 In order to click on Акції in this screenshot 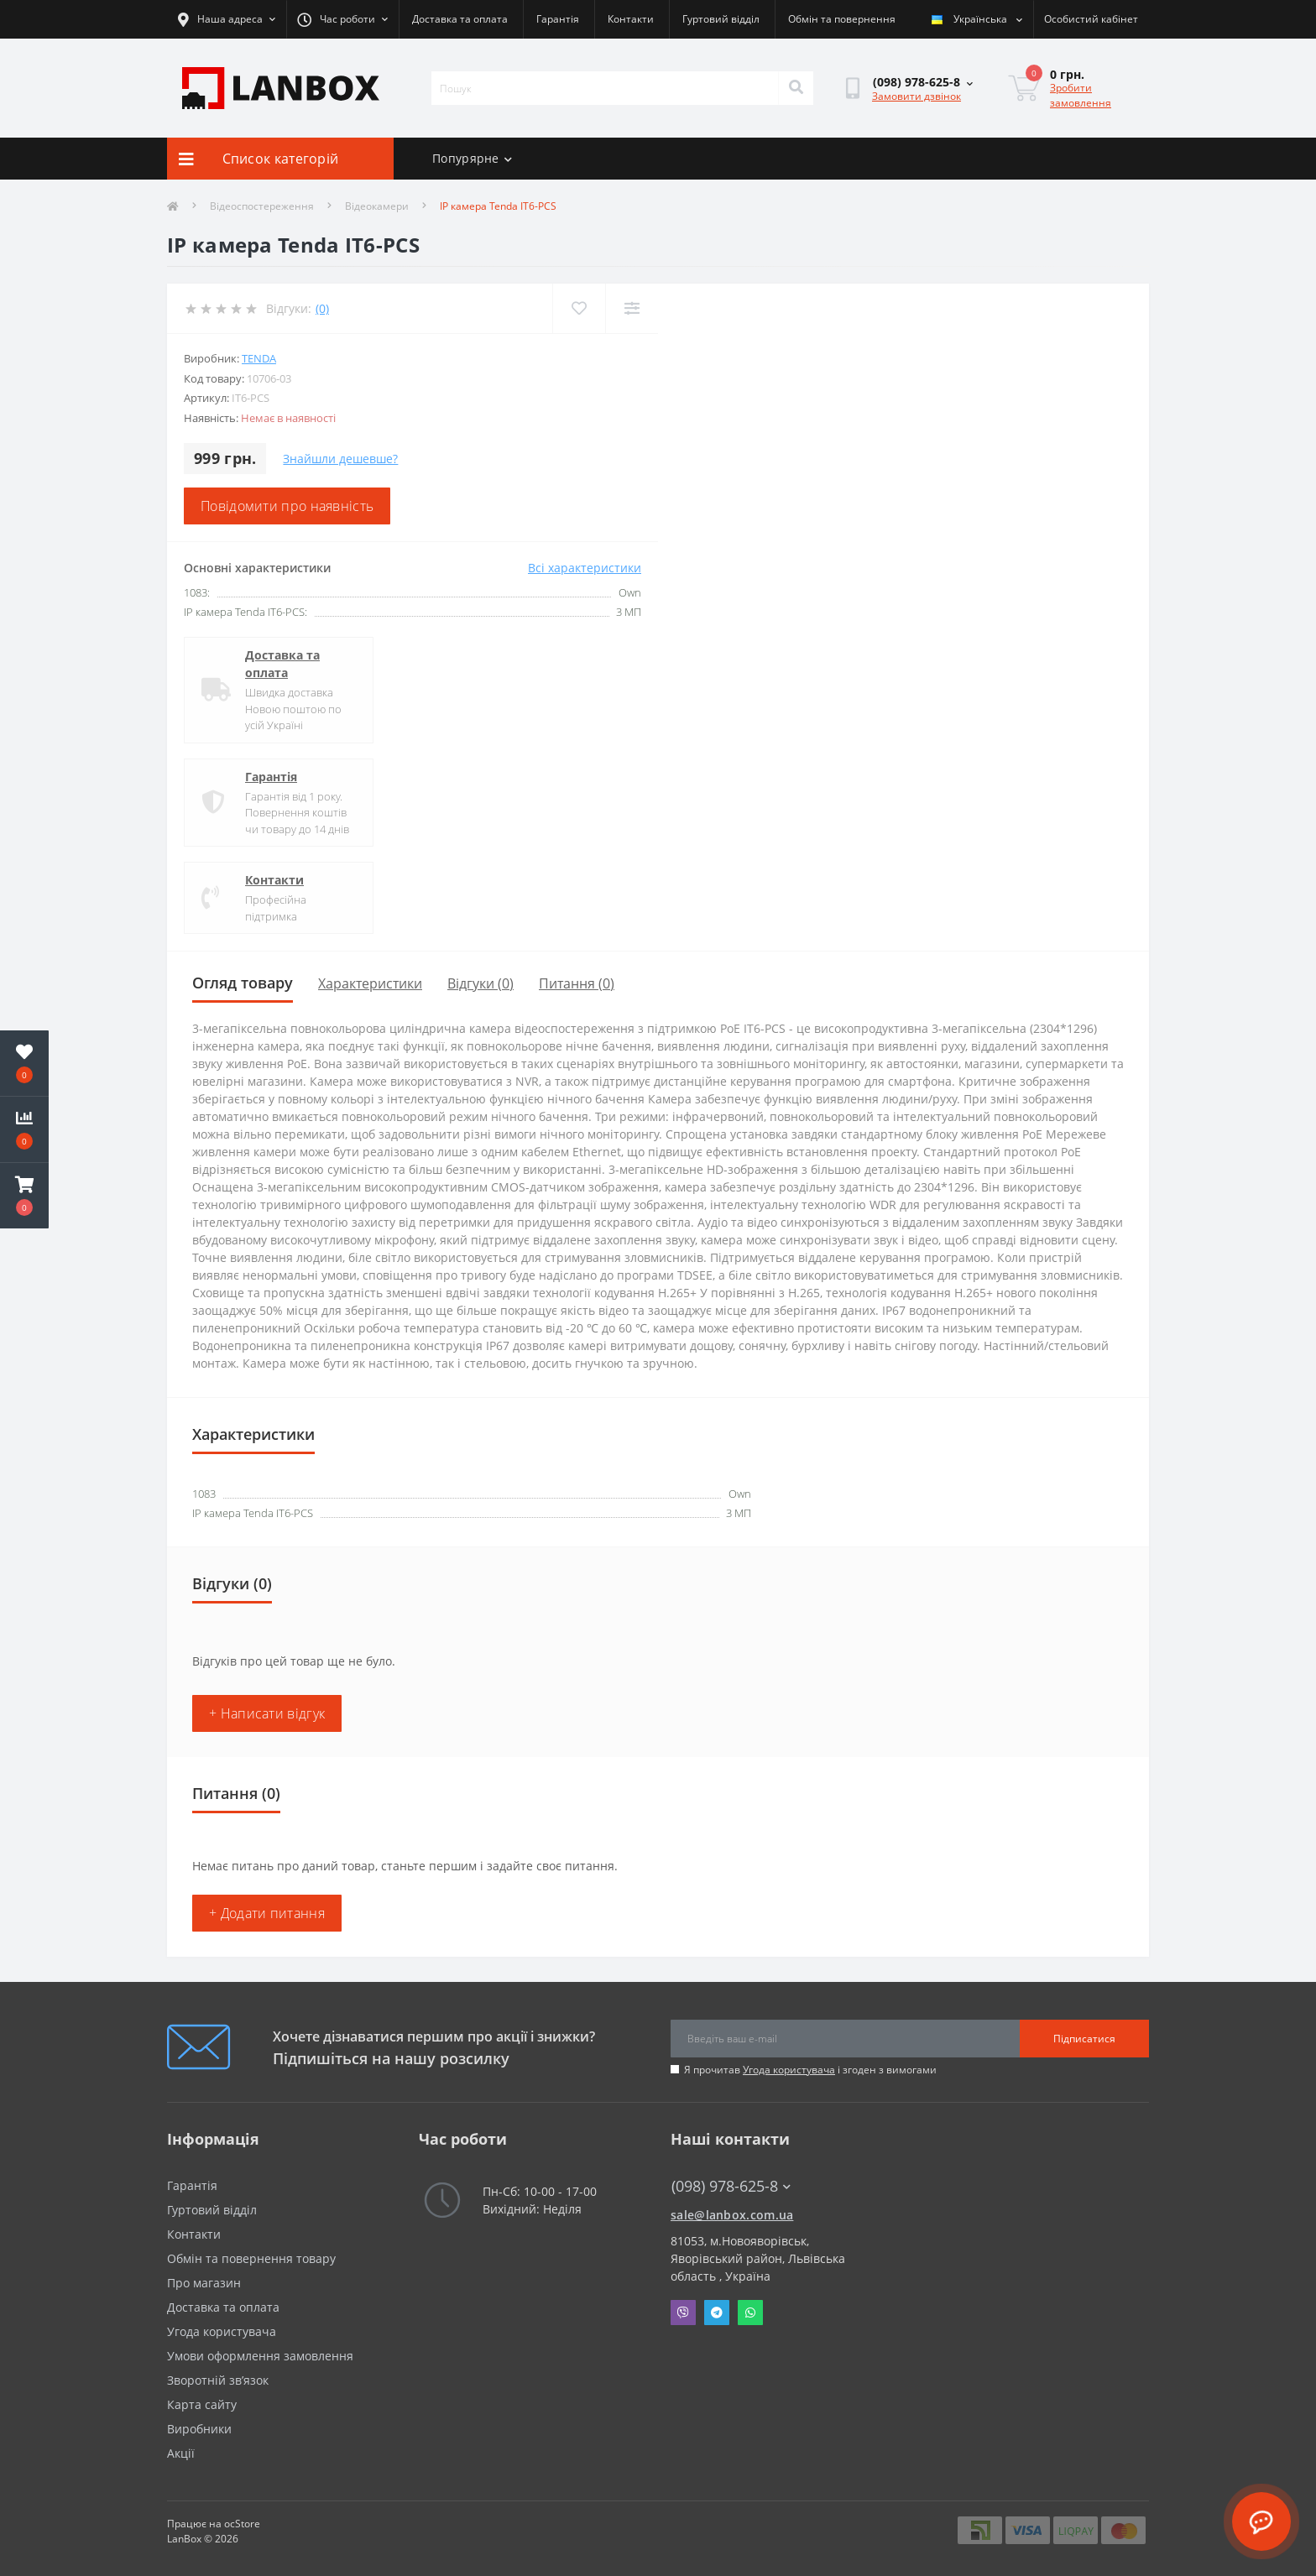, I will do `click(181, 2453)`.